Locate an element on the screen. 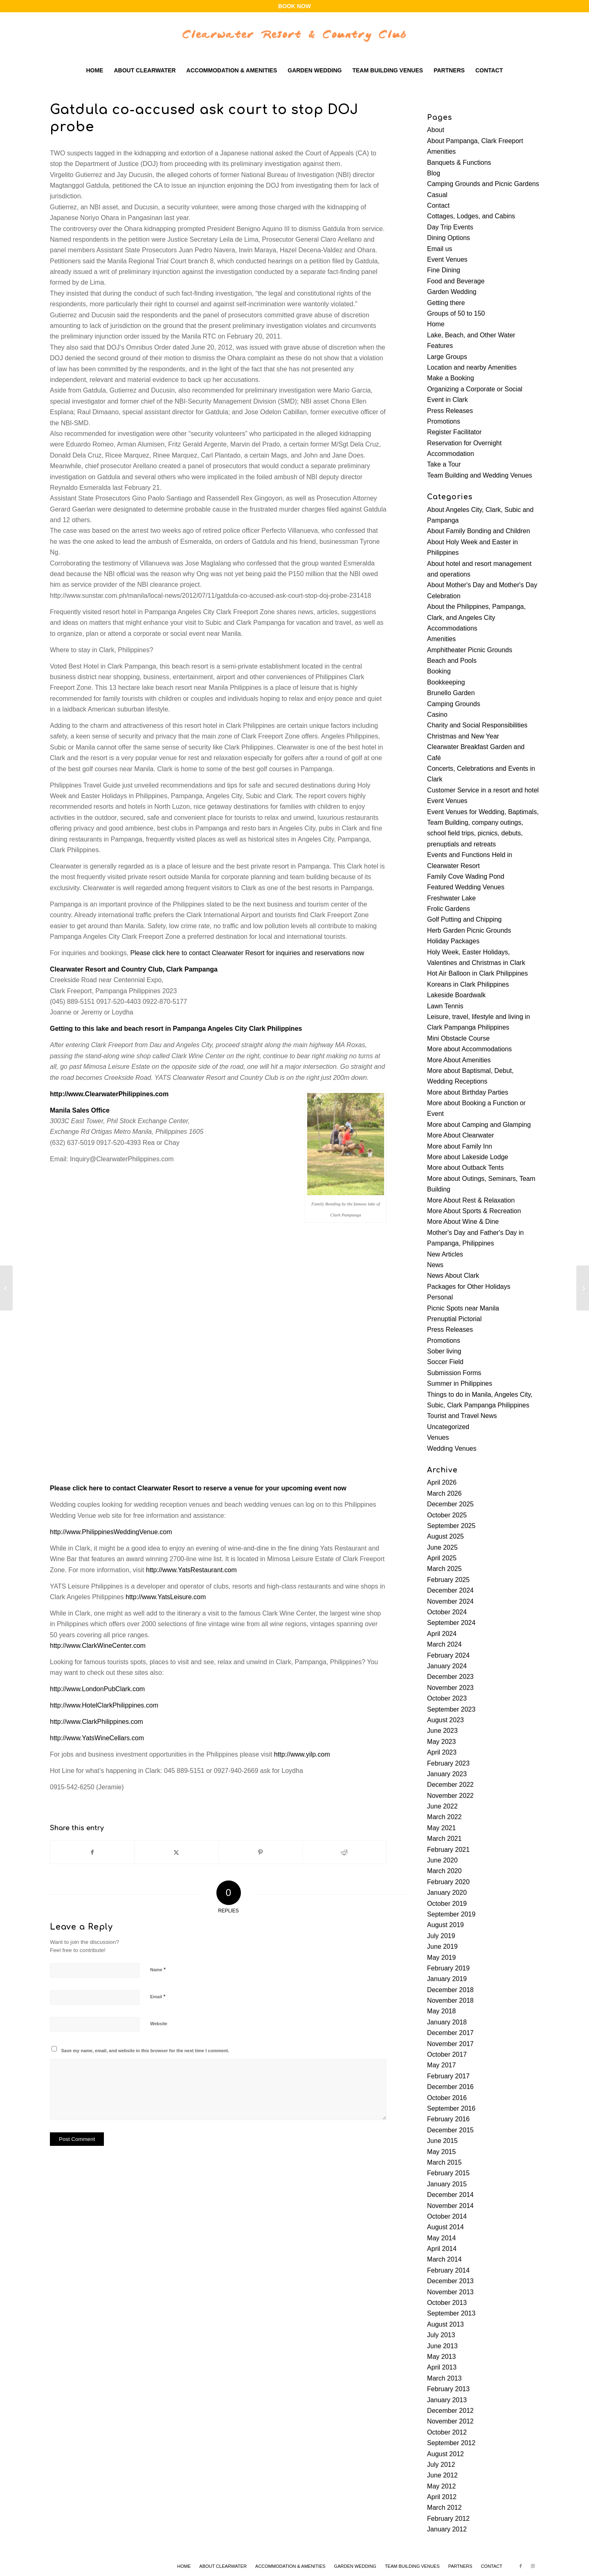 The height and width of the screenshot is (2576, 589). Mini Obstacle Course is located at coordinates (458, 1038).